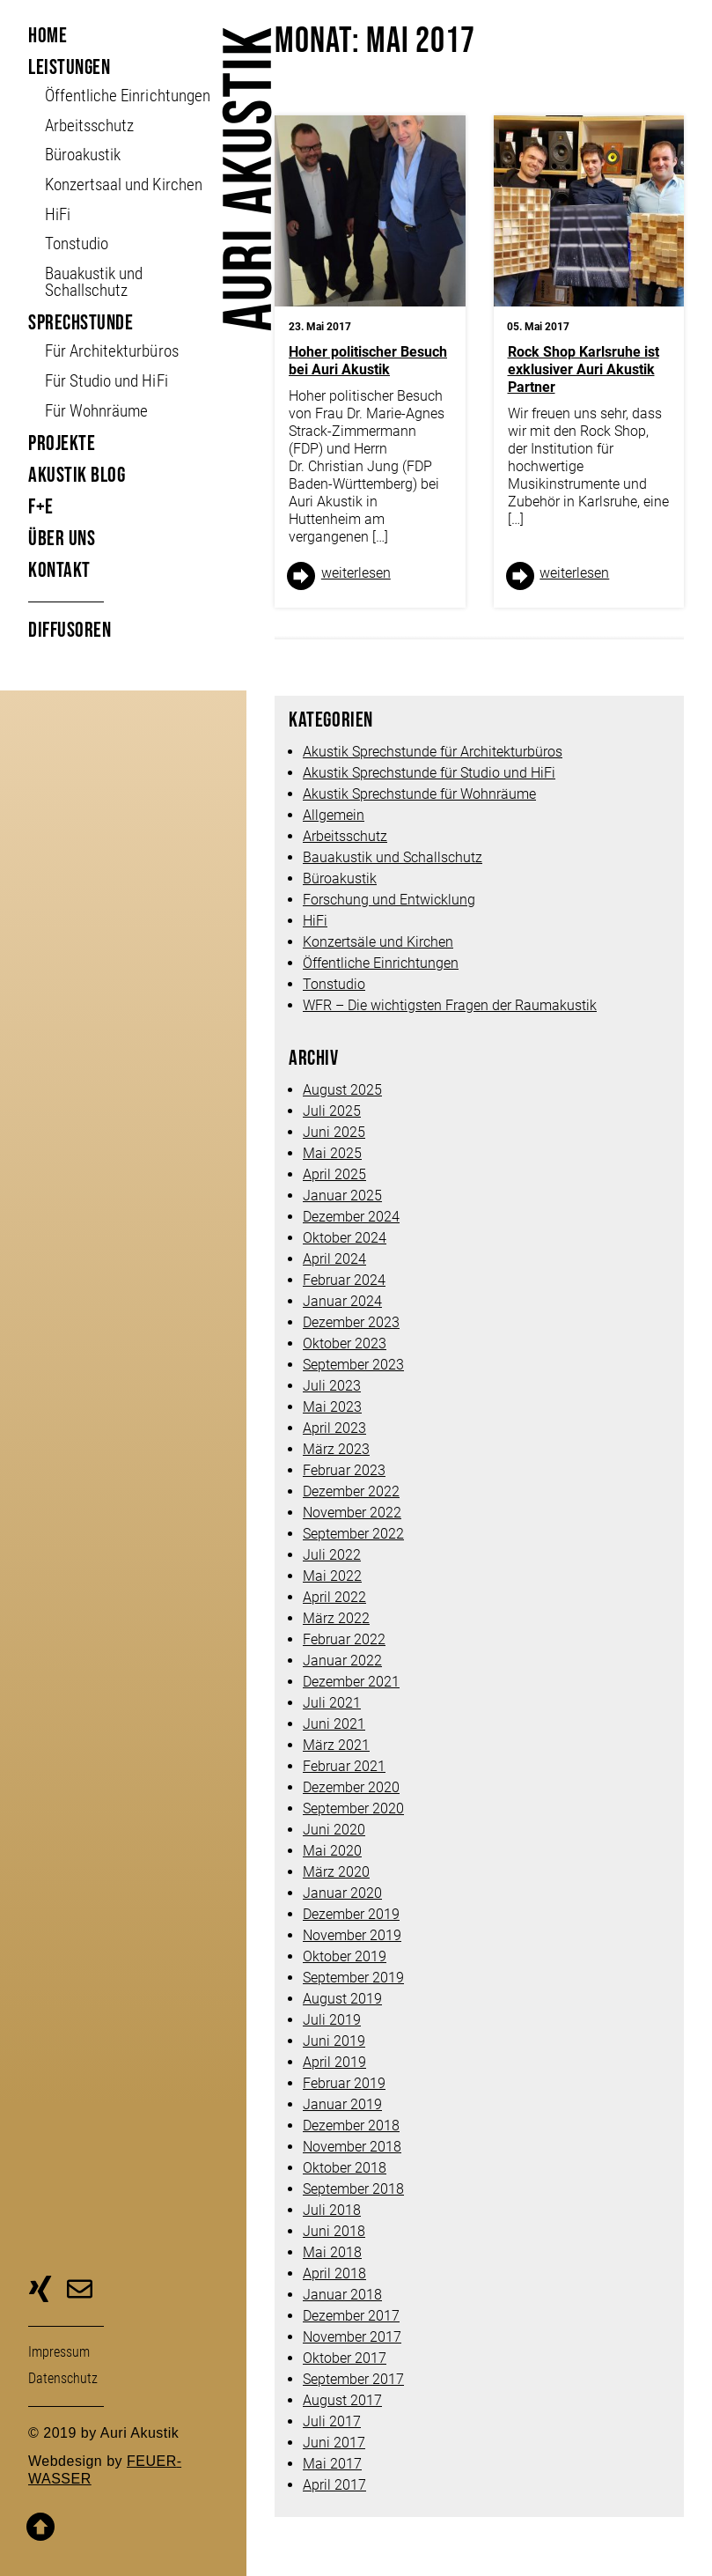  Describe the element at coordinates (342, 2400) in the screenshot. I see `August 2017` at that location.